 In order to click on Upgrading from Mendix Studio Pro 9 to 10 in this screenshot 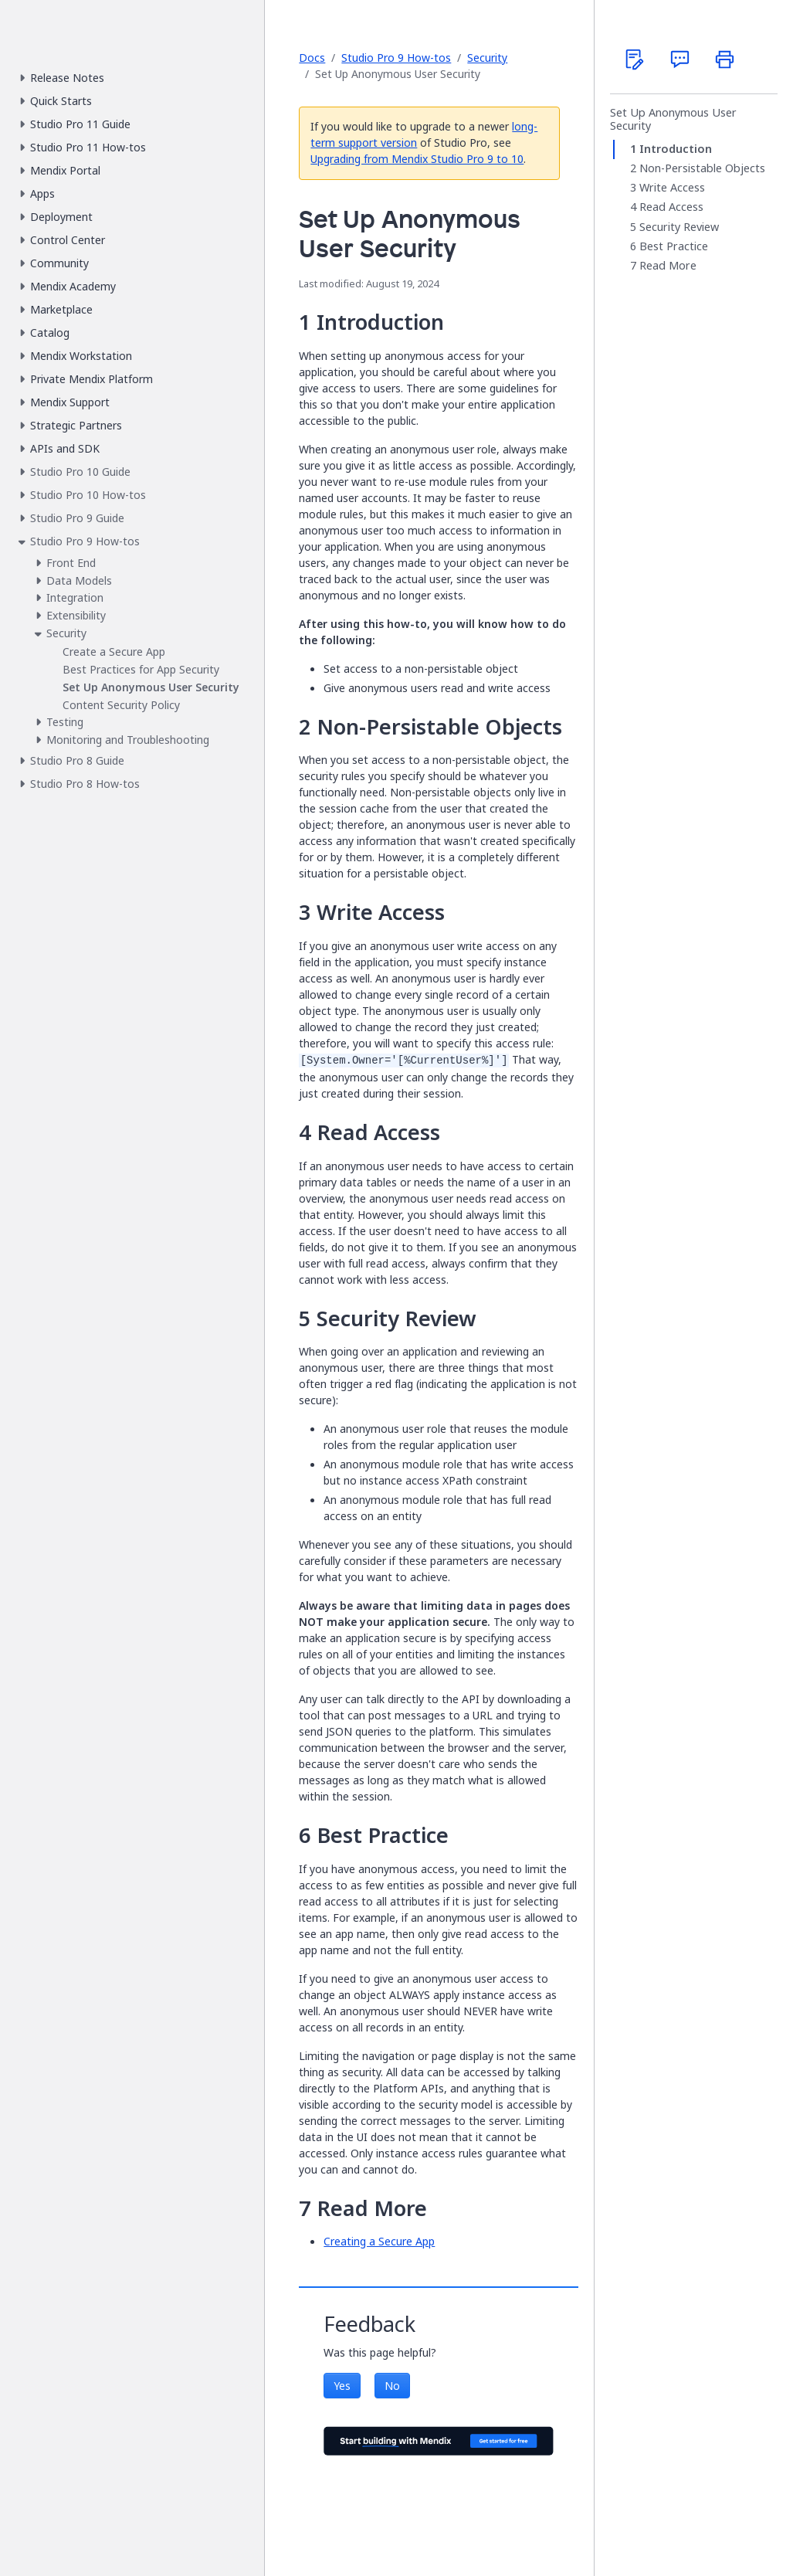, I will do `click(417, 159)`.